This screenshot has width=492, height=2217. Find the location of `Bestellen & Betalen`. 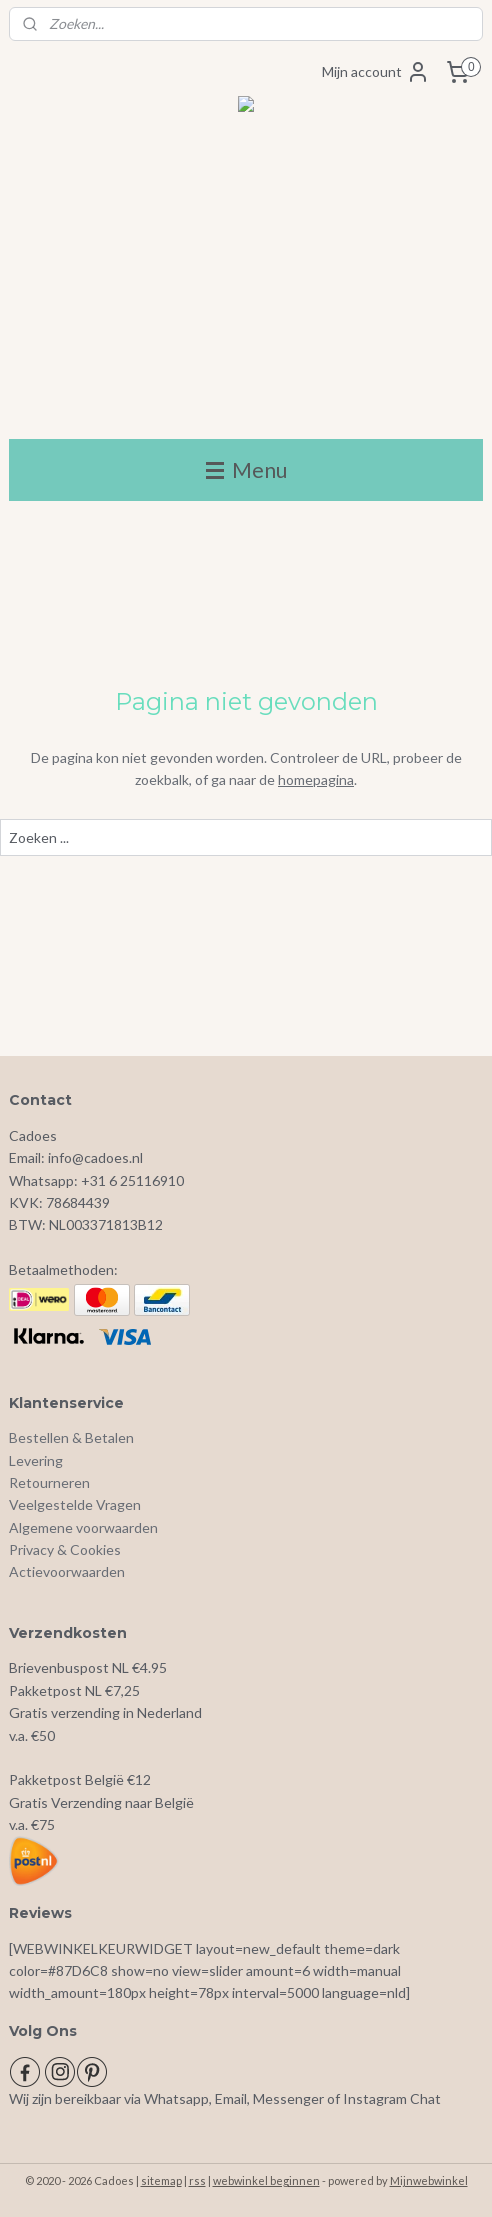

Bestellen & Betalen is located at coordinates (71, 1437).